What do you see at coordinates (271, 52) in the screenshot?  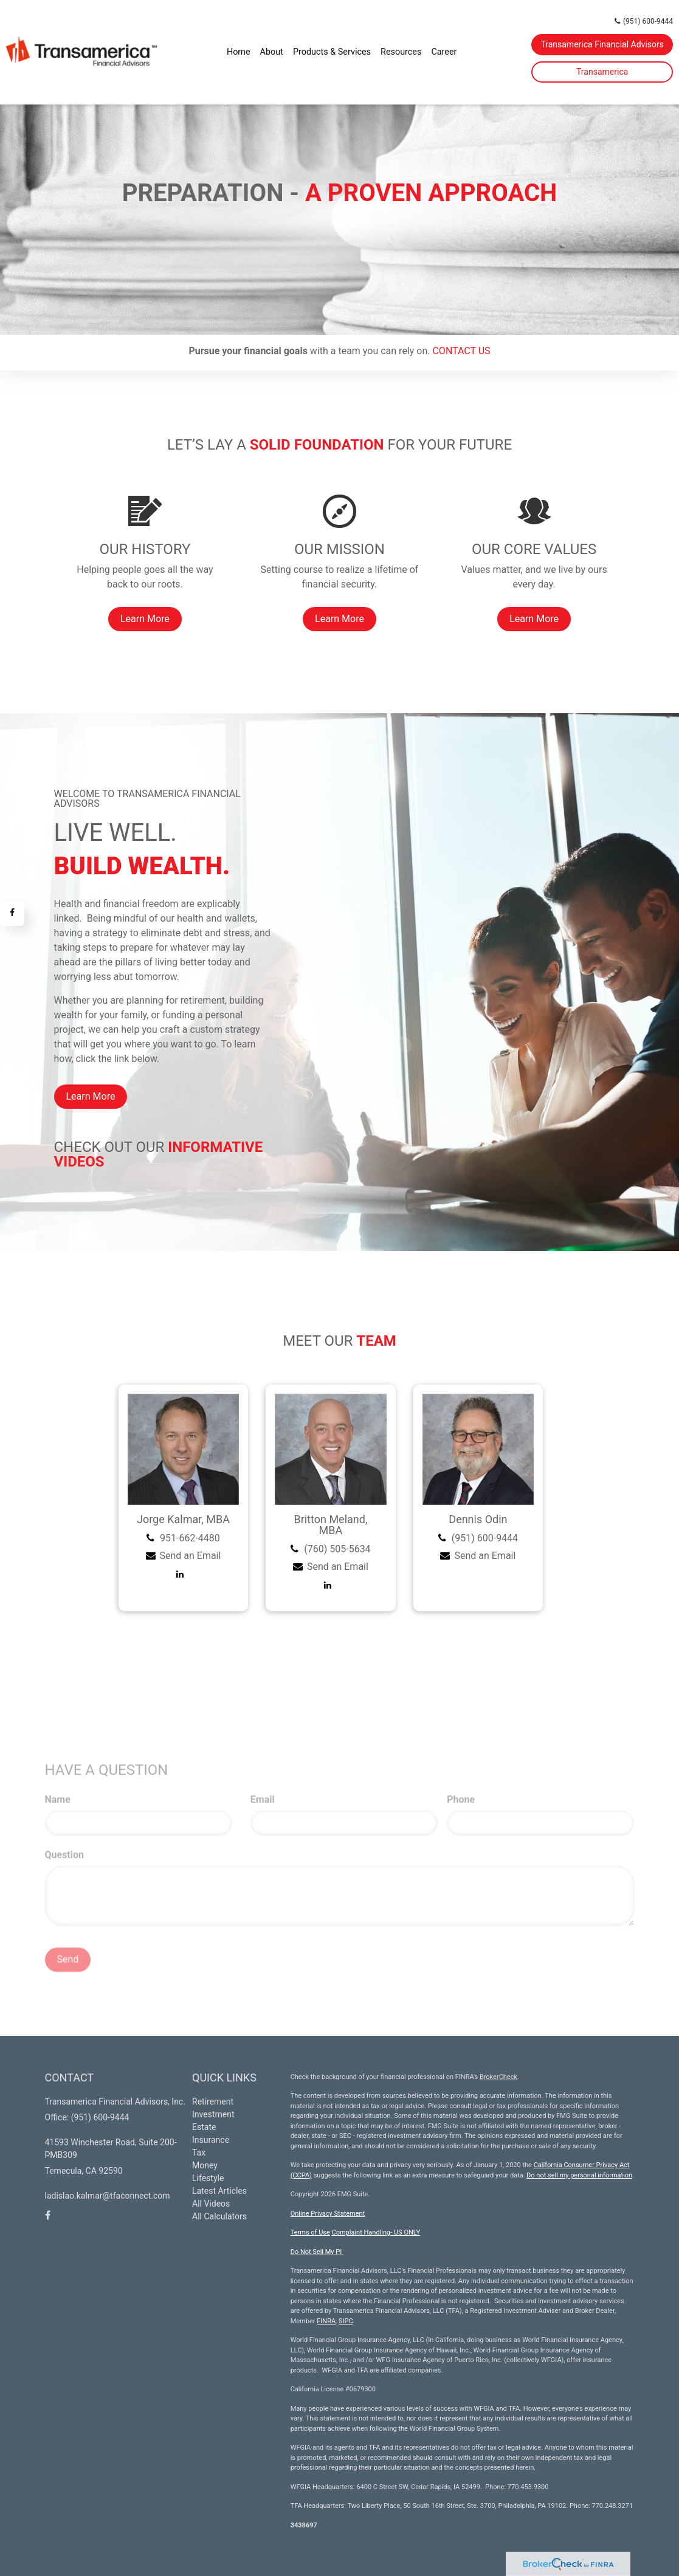 I see `[button]` at bounding box center [271, 52].